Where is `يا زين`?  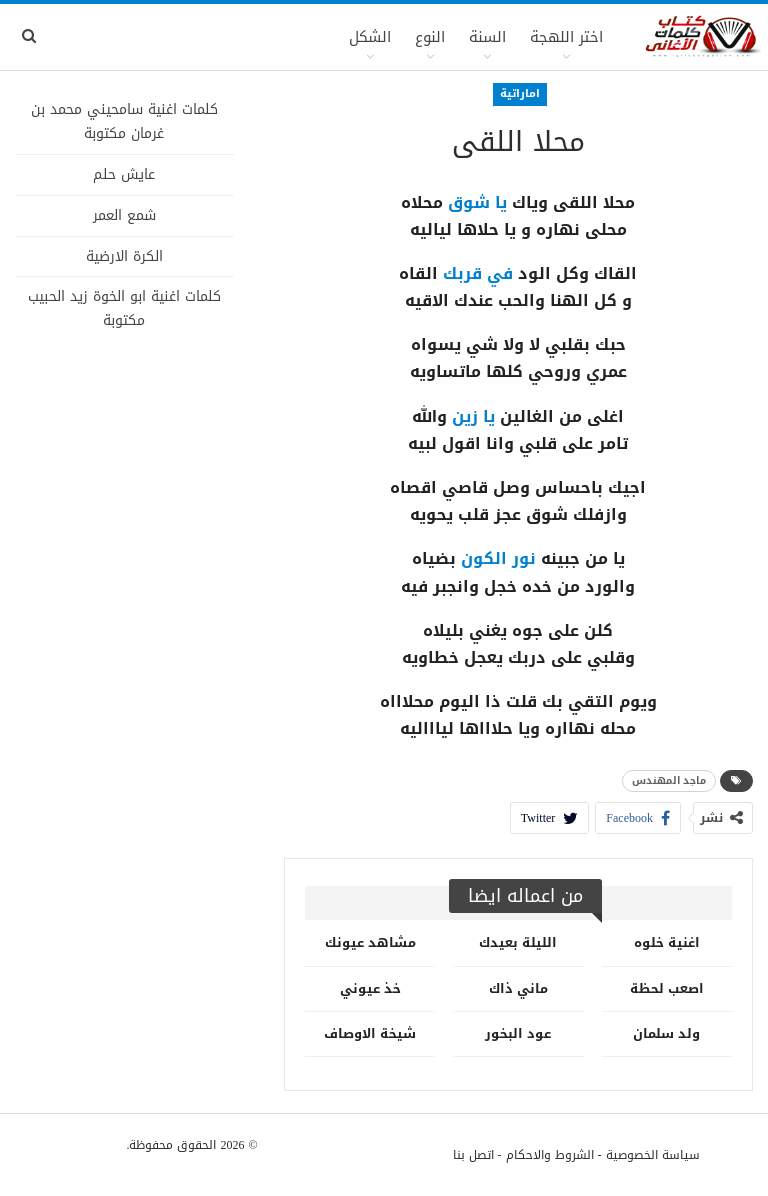
يا زين is located at coordinates (473, 416).